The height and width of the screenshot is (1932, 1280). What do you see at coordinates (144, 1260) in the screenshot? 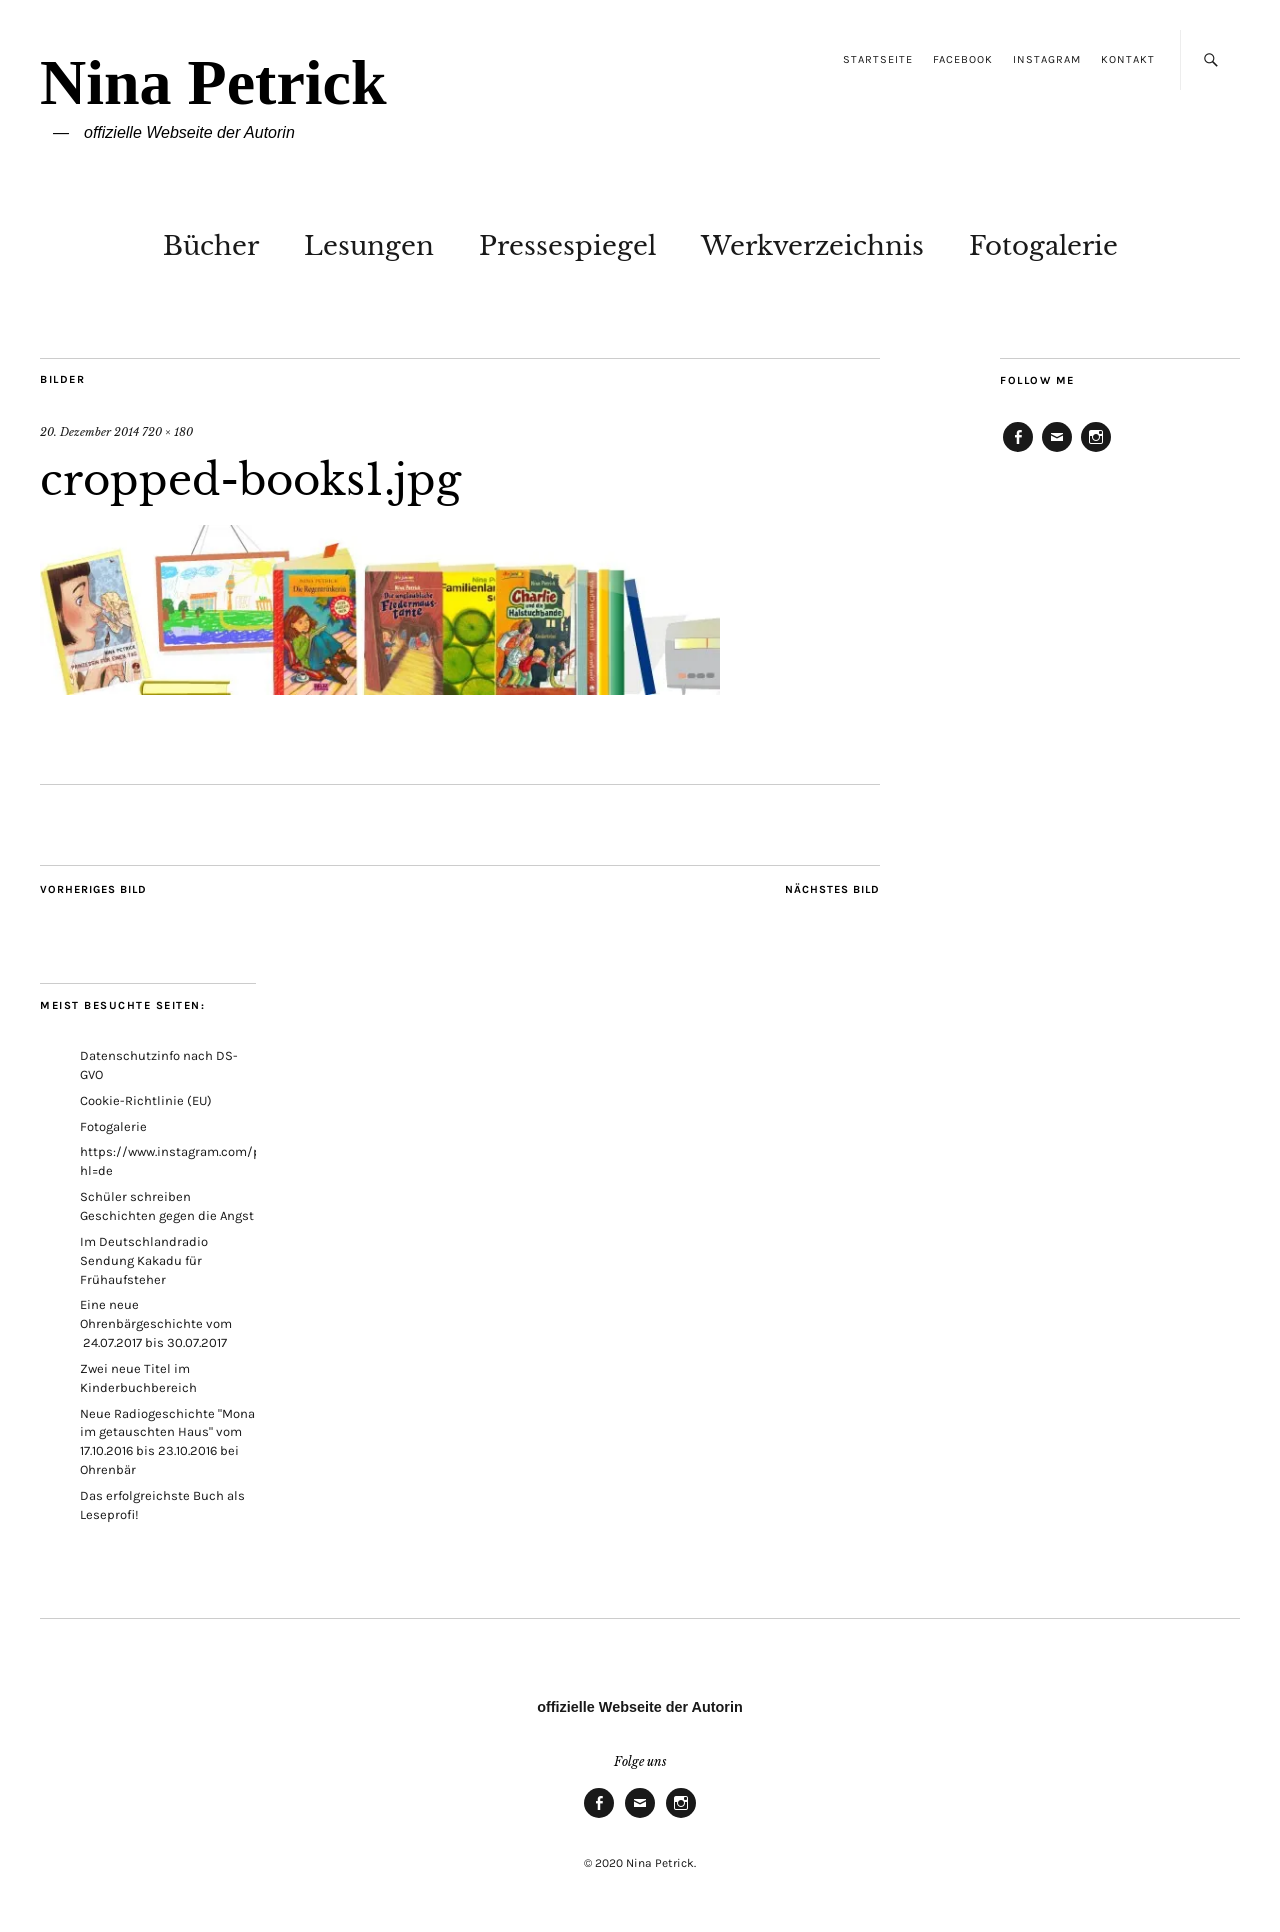
I see `Im Deutschlandradio Sendung Kakadu für Frühaufsteher` at bounding box center [144, 1260].